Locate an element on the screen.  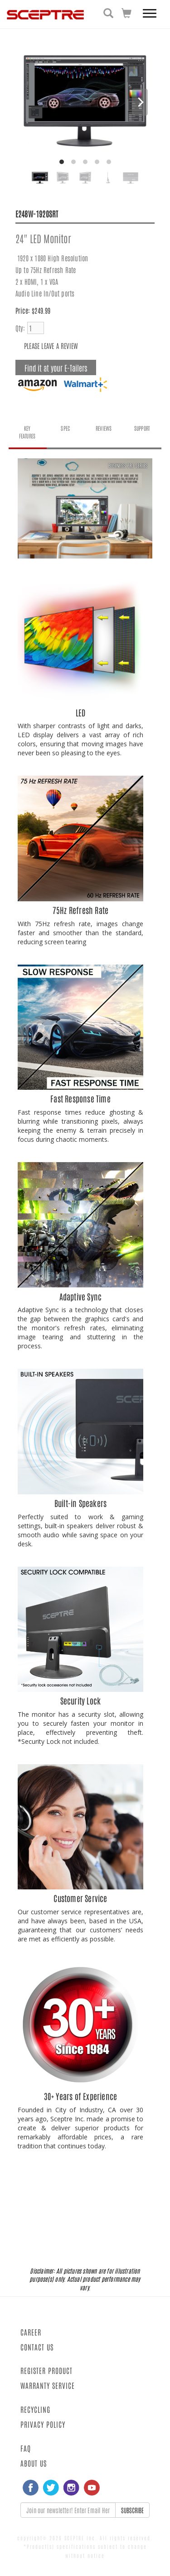
SUBSCRIBE is located at coordinates (132, 2510).